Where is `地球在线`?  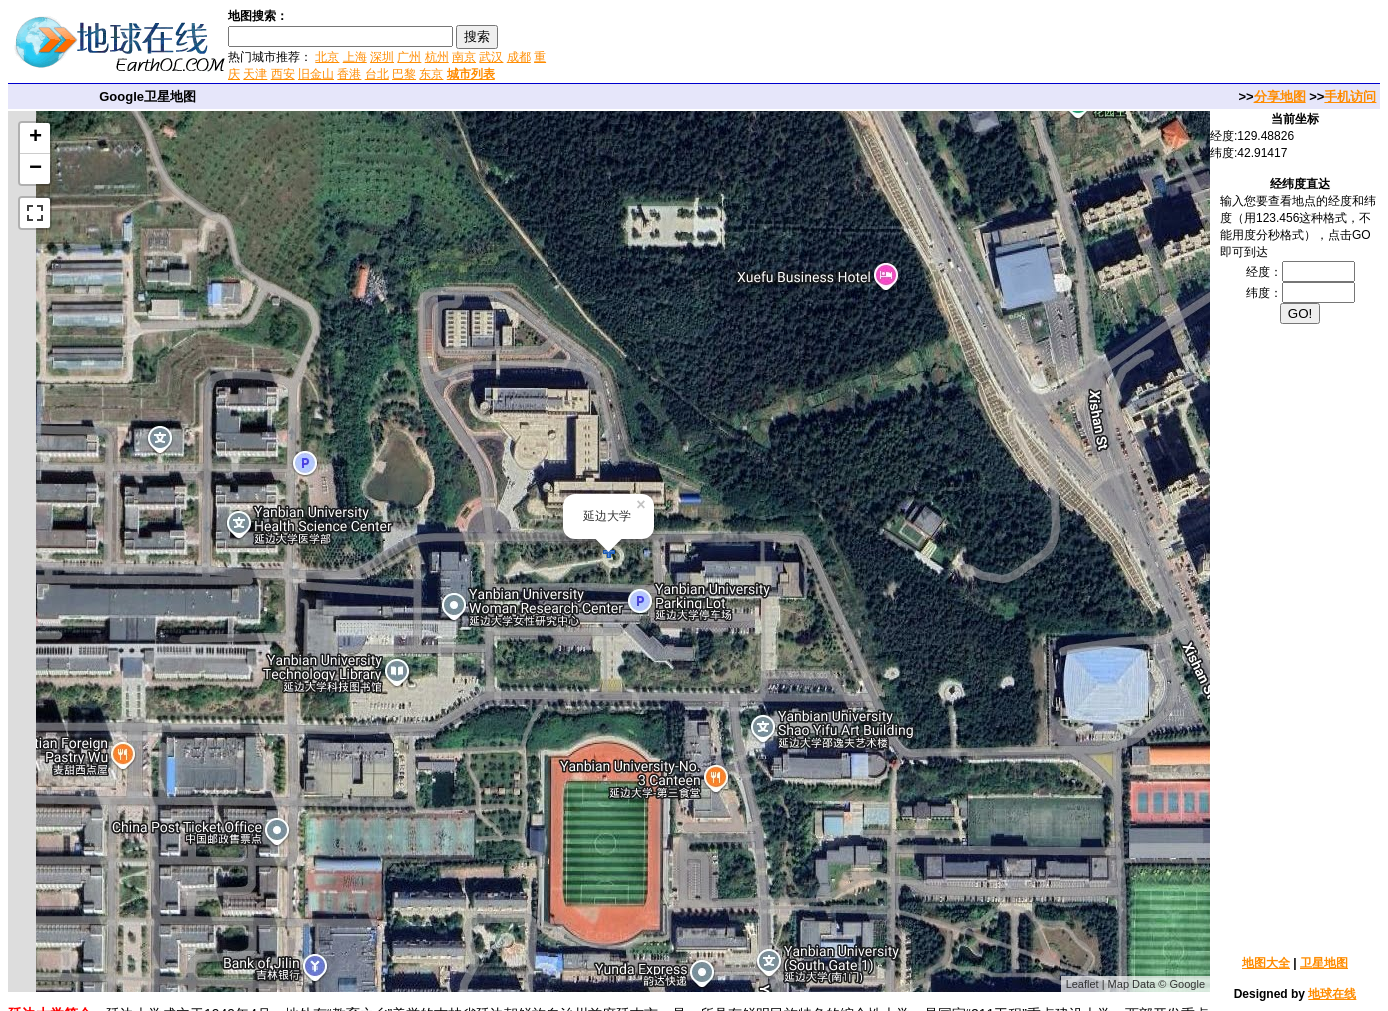 地球在线 is located at coordinates (1332, 994).